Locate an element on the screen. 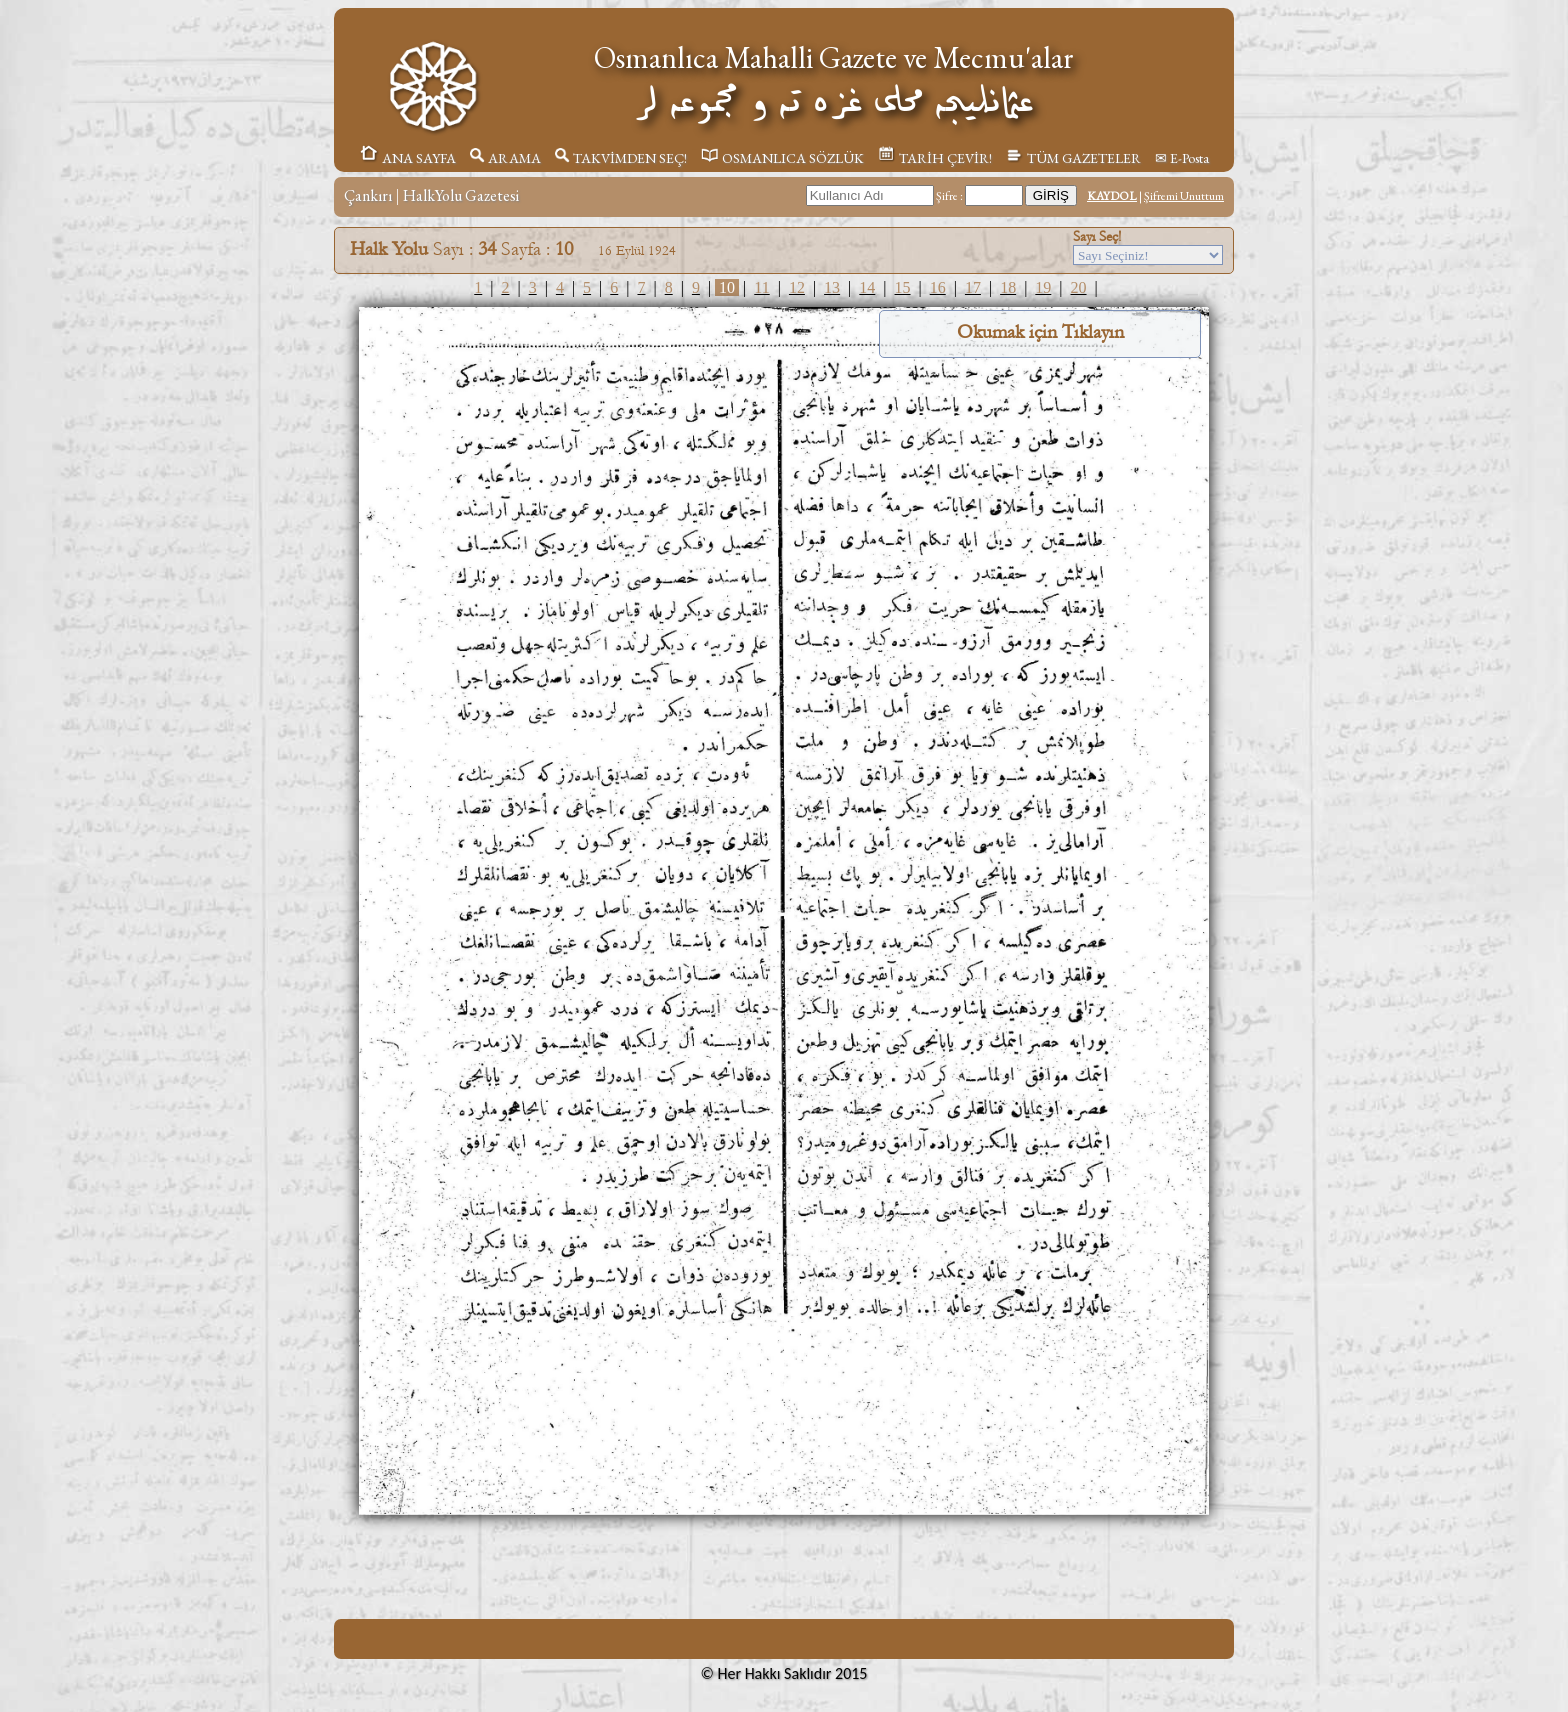 The image size is (1568, 1712). TARİH ÇEVİR! is located at coordinates (935, 158).